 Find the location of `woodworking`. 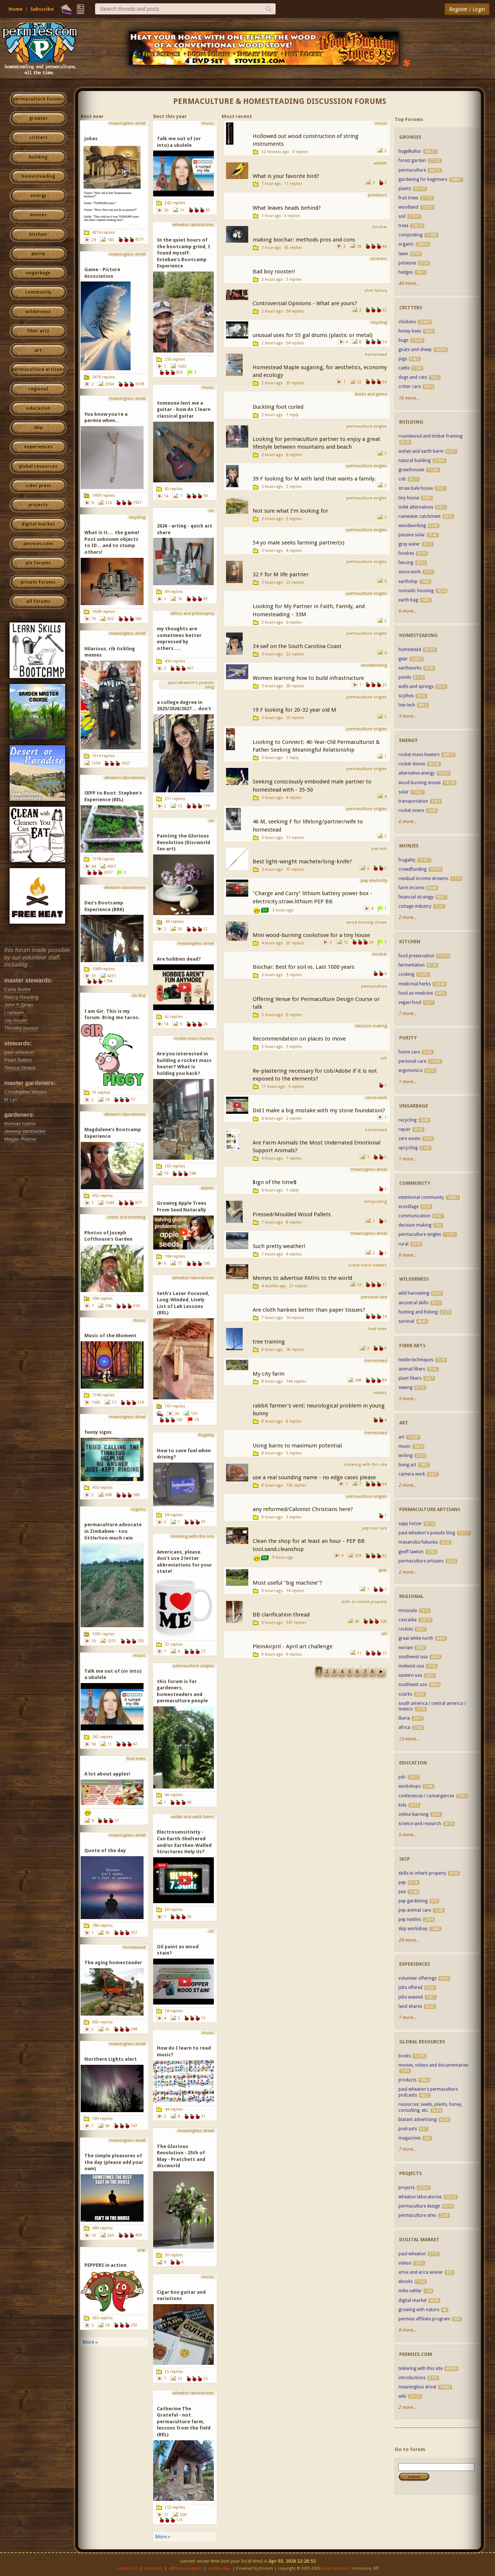

woodworking is located at coordinates (412, 525).